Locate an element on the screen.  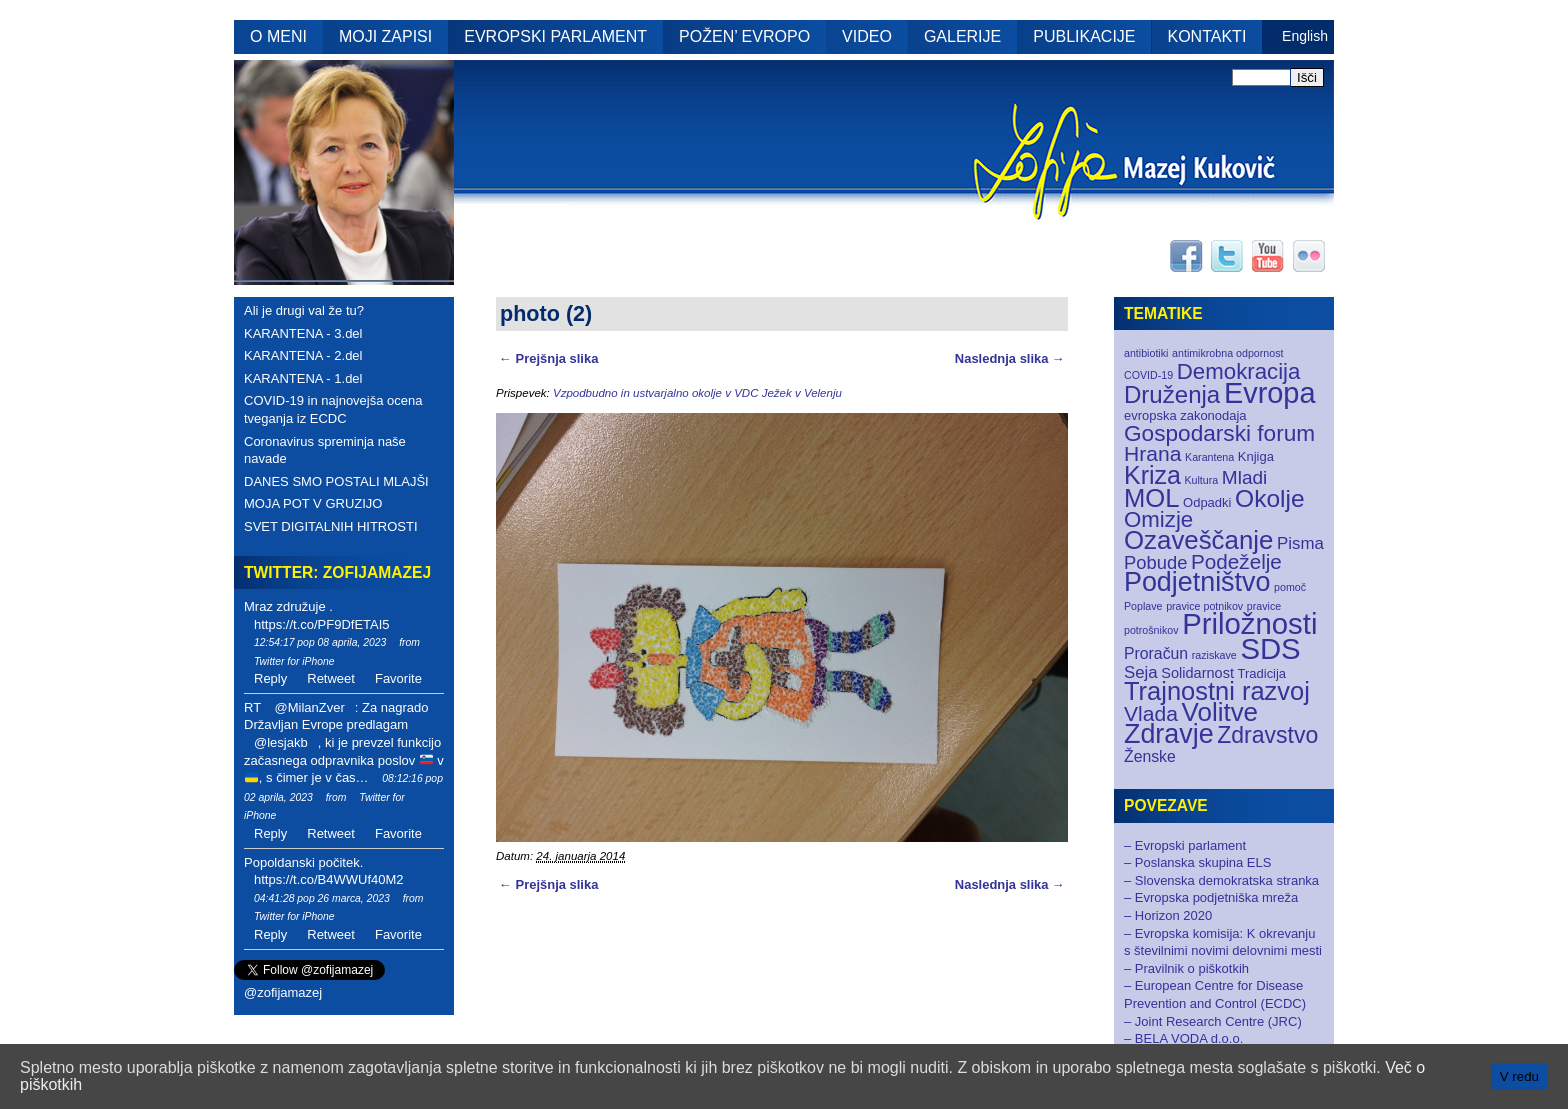
DANES SMO POSTALI MLAJŠI is located at coordinates (336, 481).